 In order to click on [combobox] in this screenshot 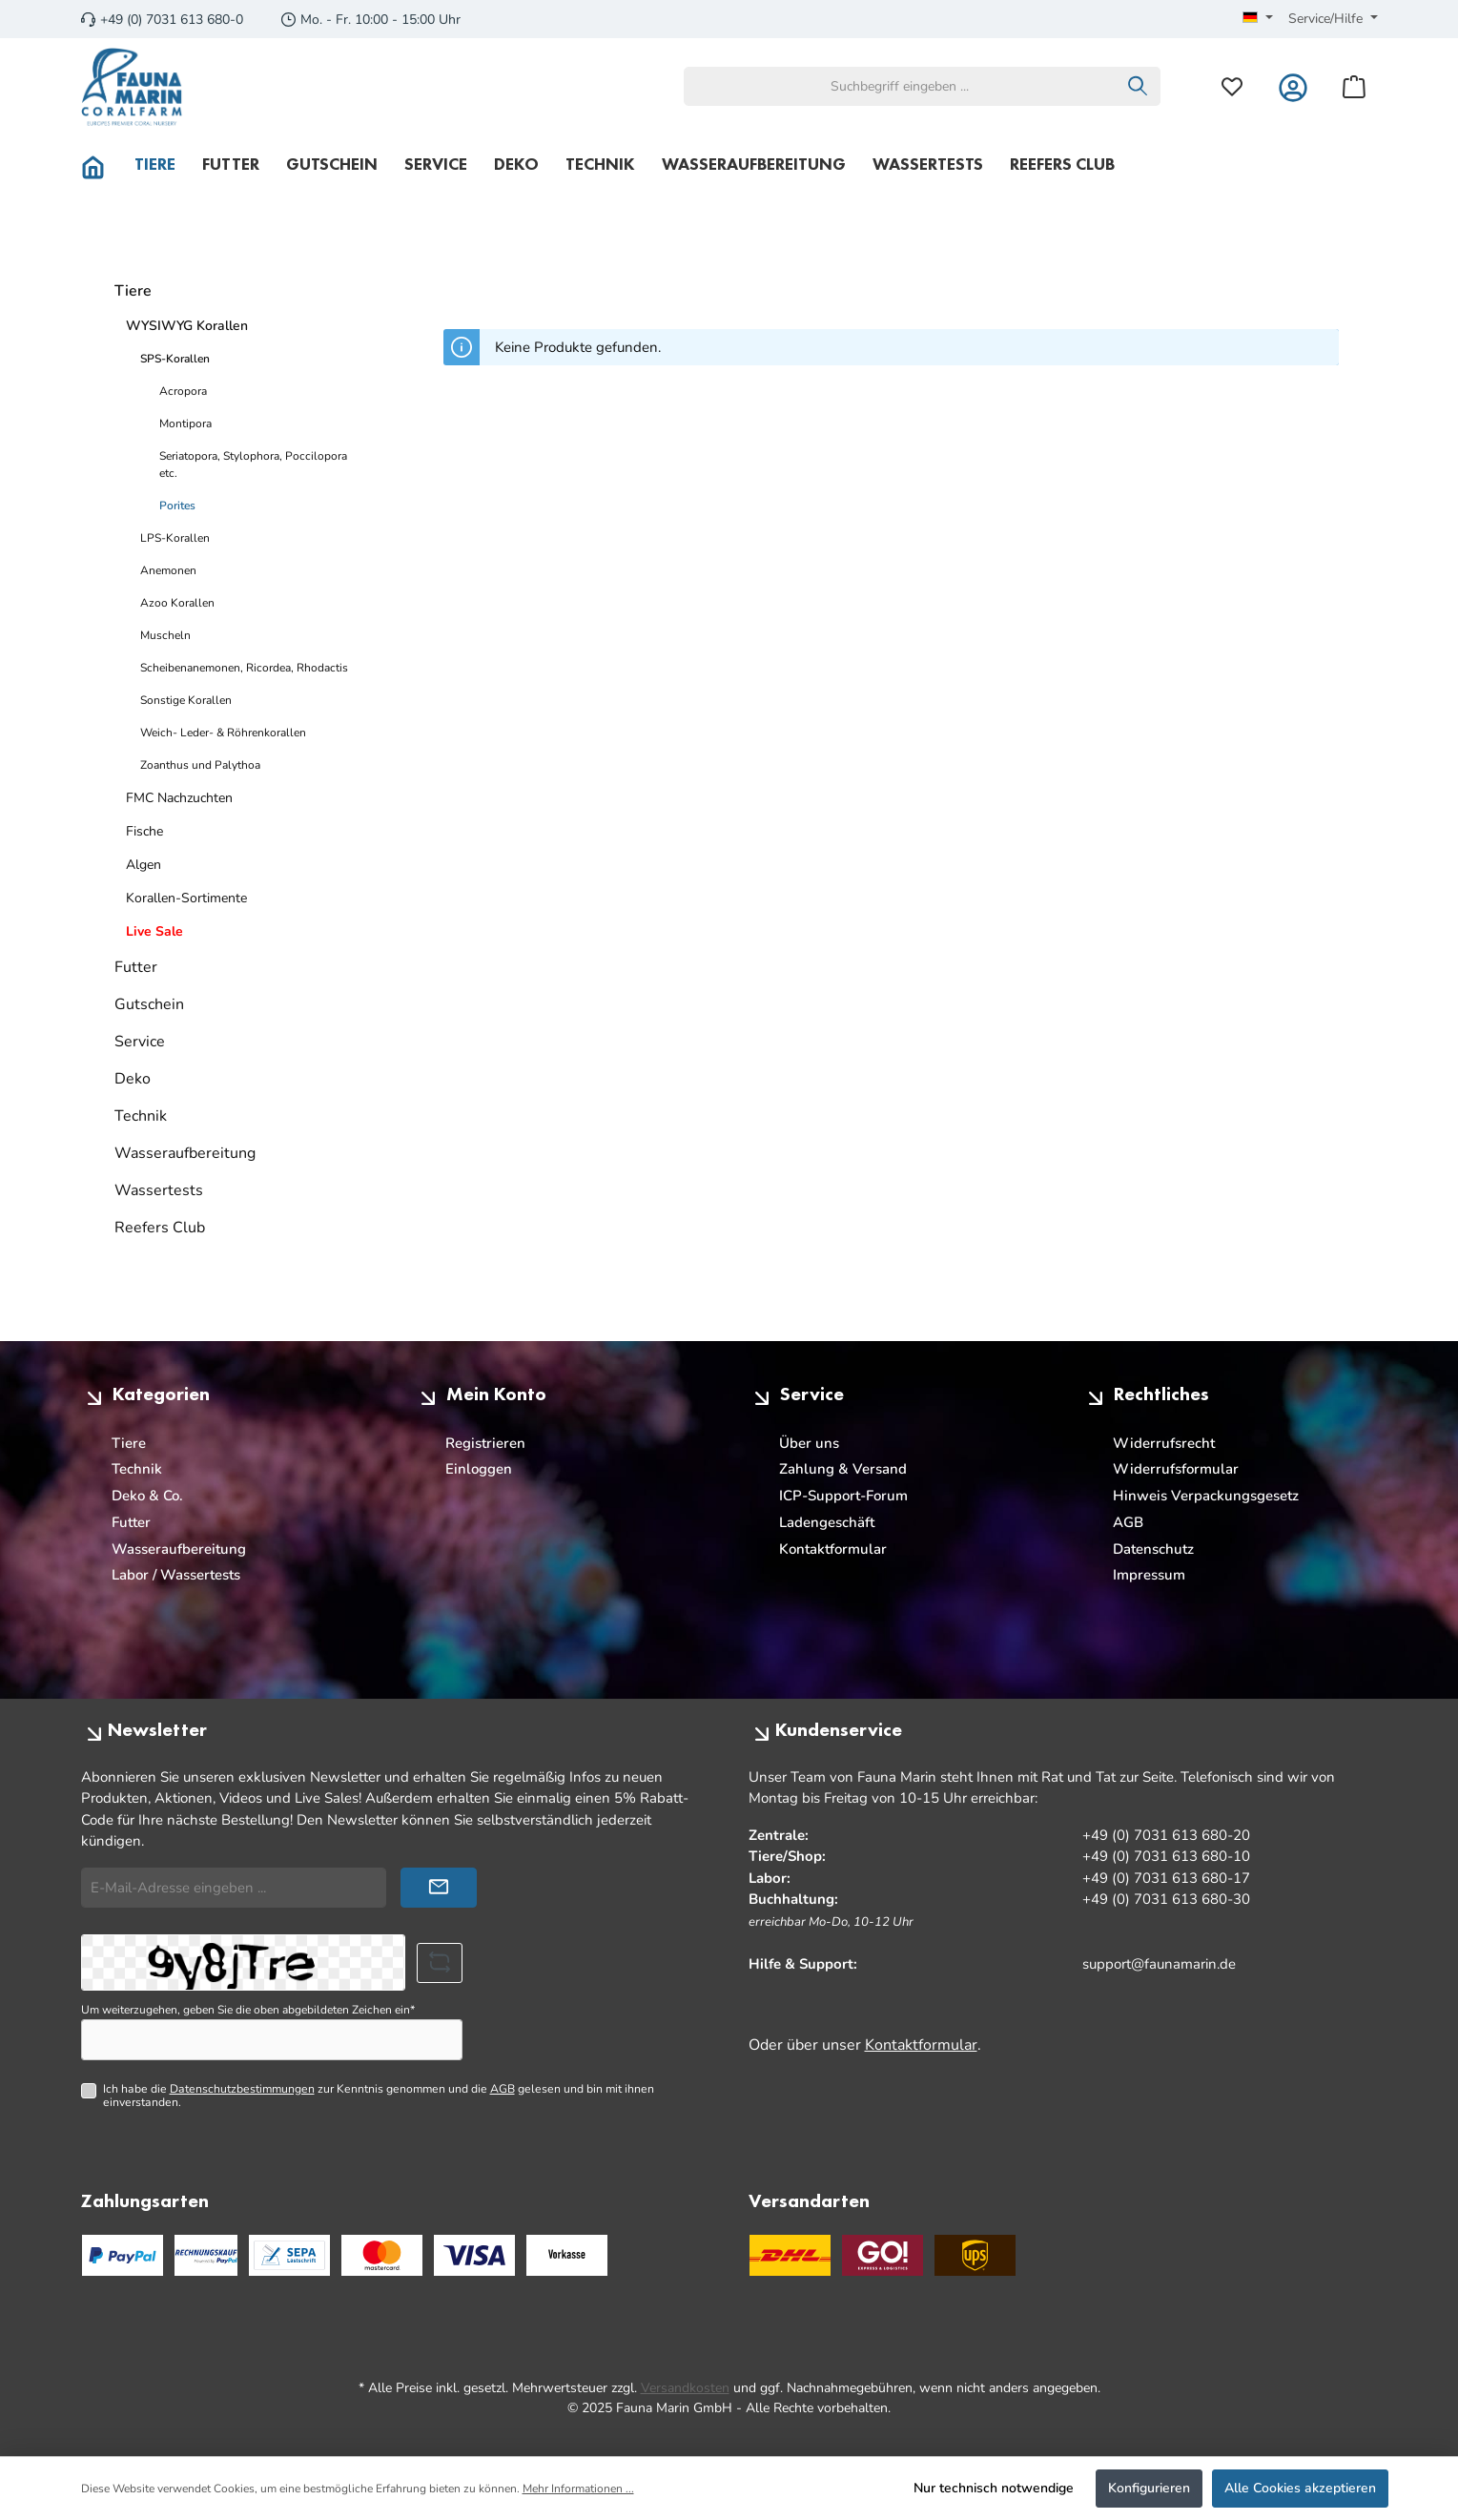, I will do `click(900, 86)`.